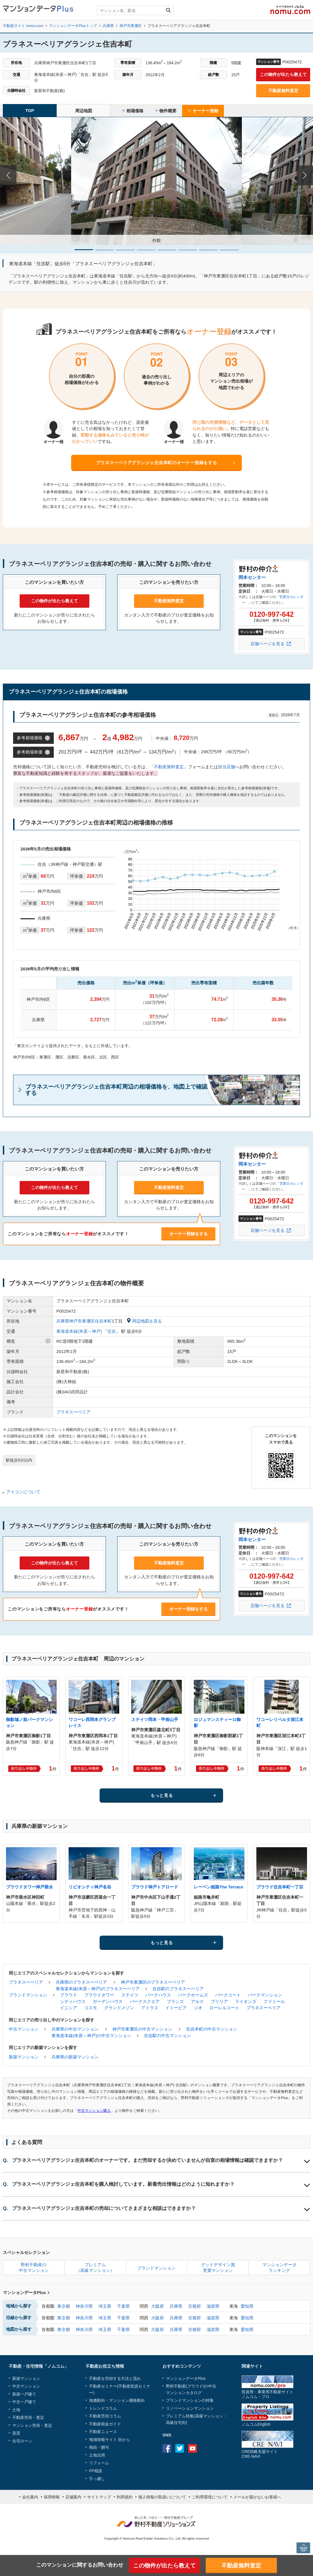 The image size is (313, 2576). I want to click on パークマンション, so click(265, 1994).